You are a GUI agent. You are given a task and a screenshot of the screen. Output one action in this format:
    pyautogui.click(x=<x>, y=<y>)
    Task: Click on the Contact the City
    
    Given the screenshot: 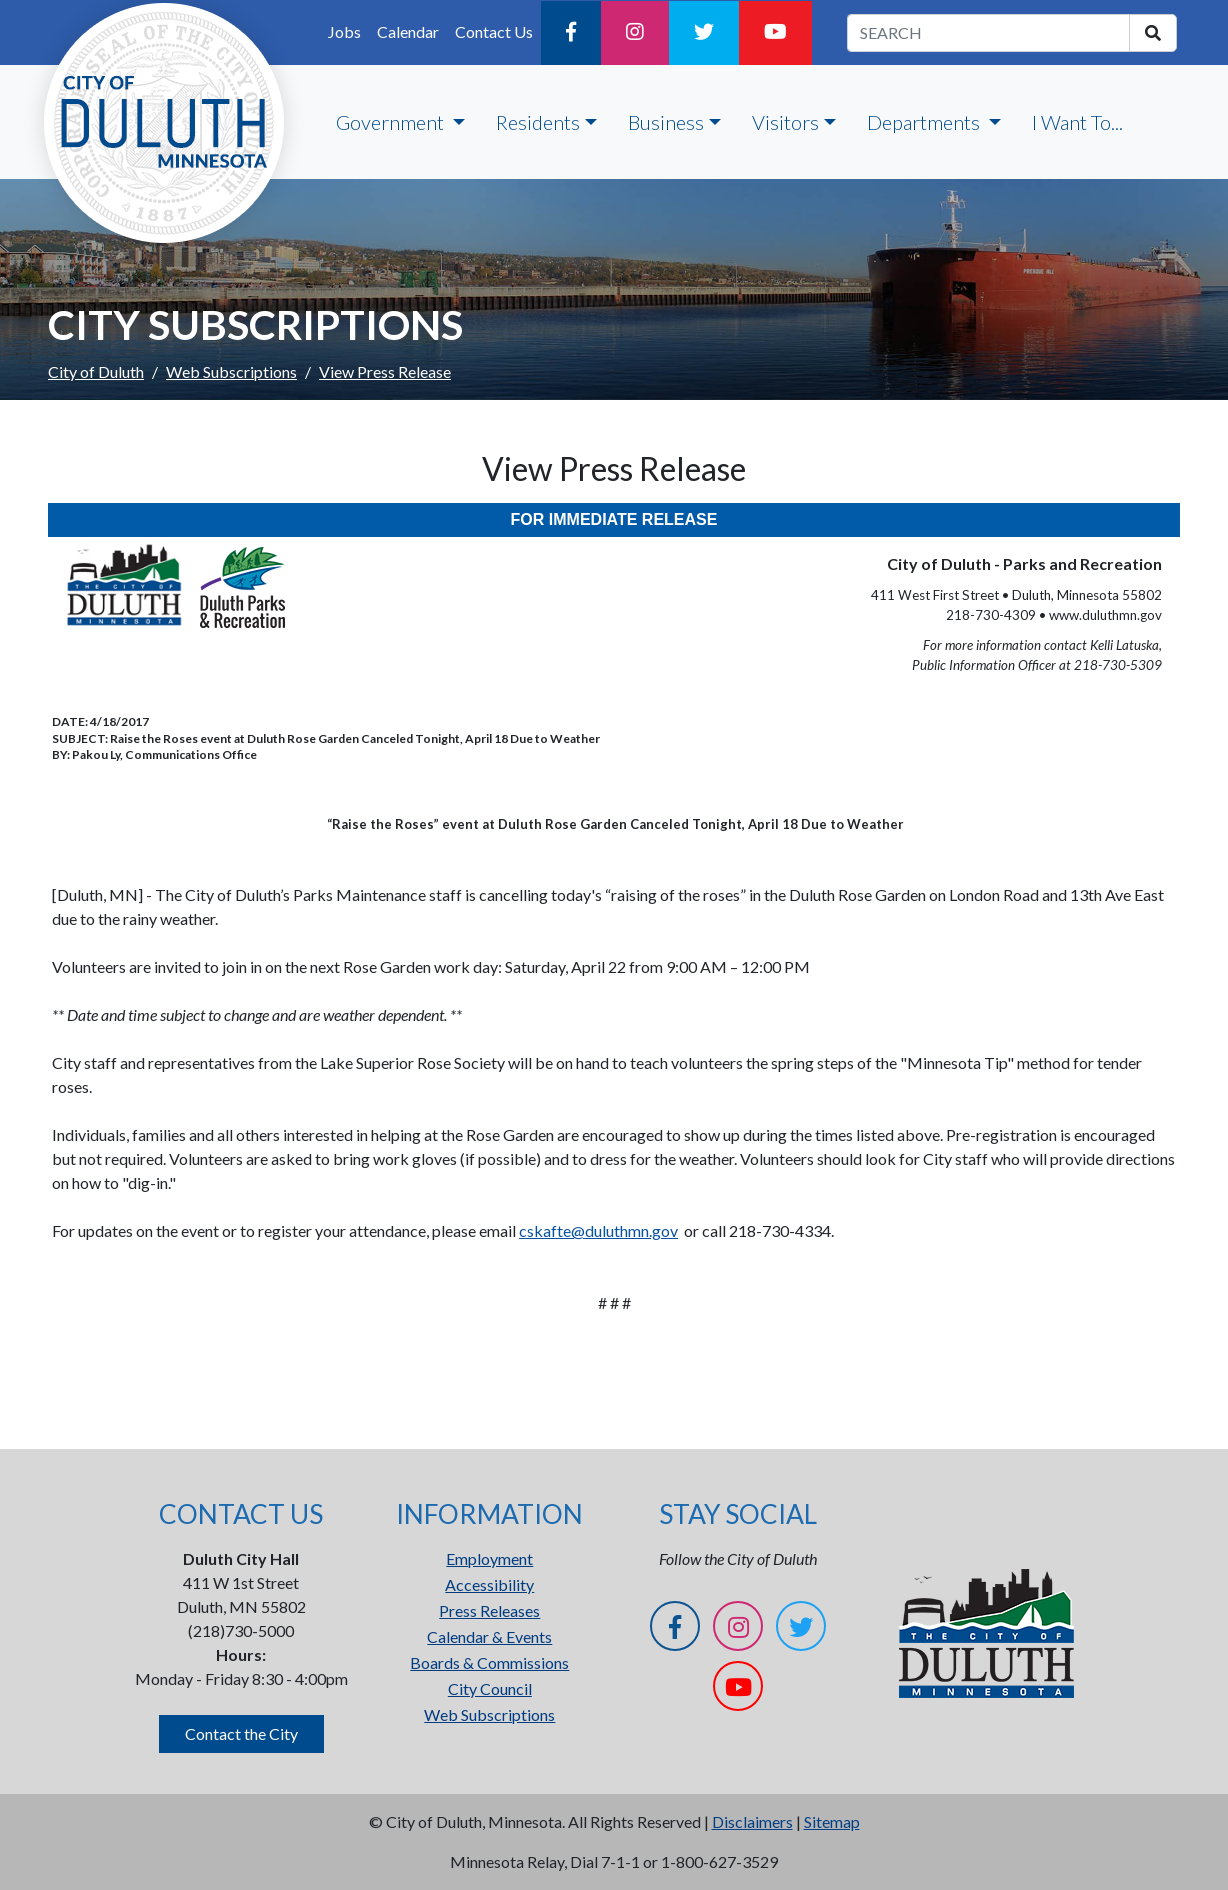 What is the action you would take?
    pyautogui.click(x=241, y=1733)
    